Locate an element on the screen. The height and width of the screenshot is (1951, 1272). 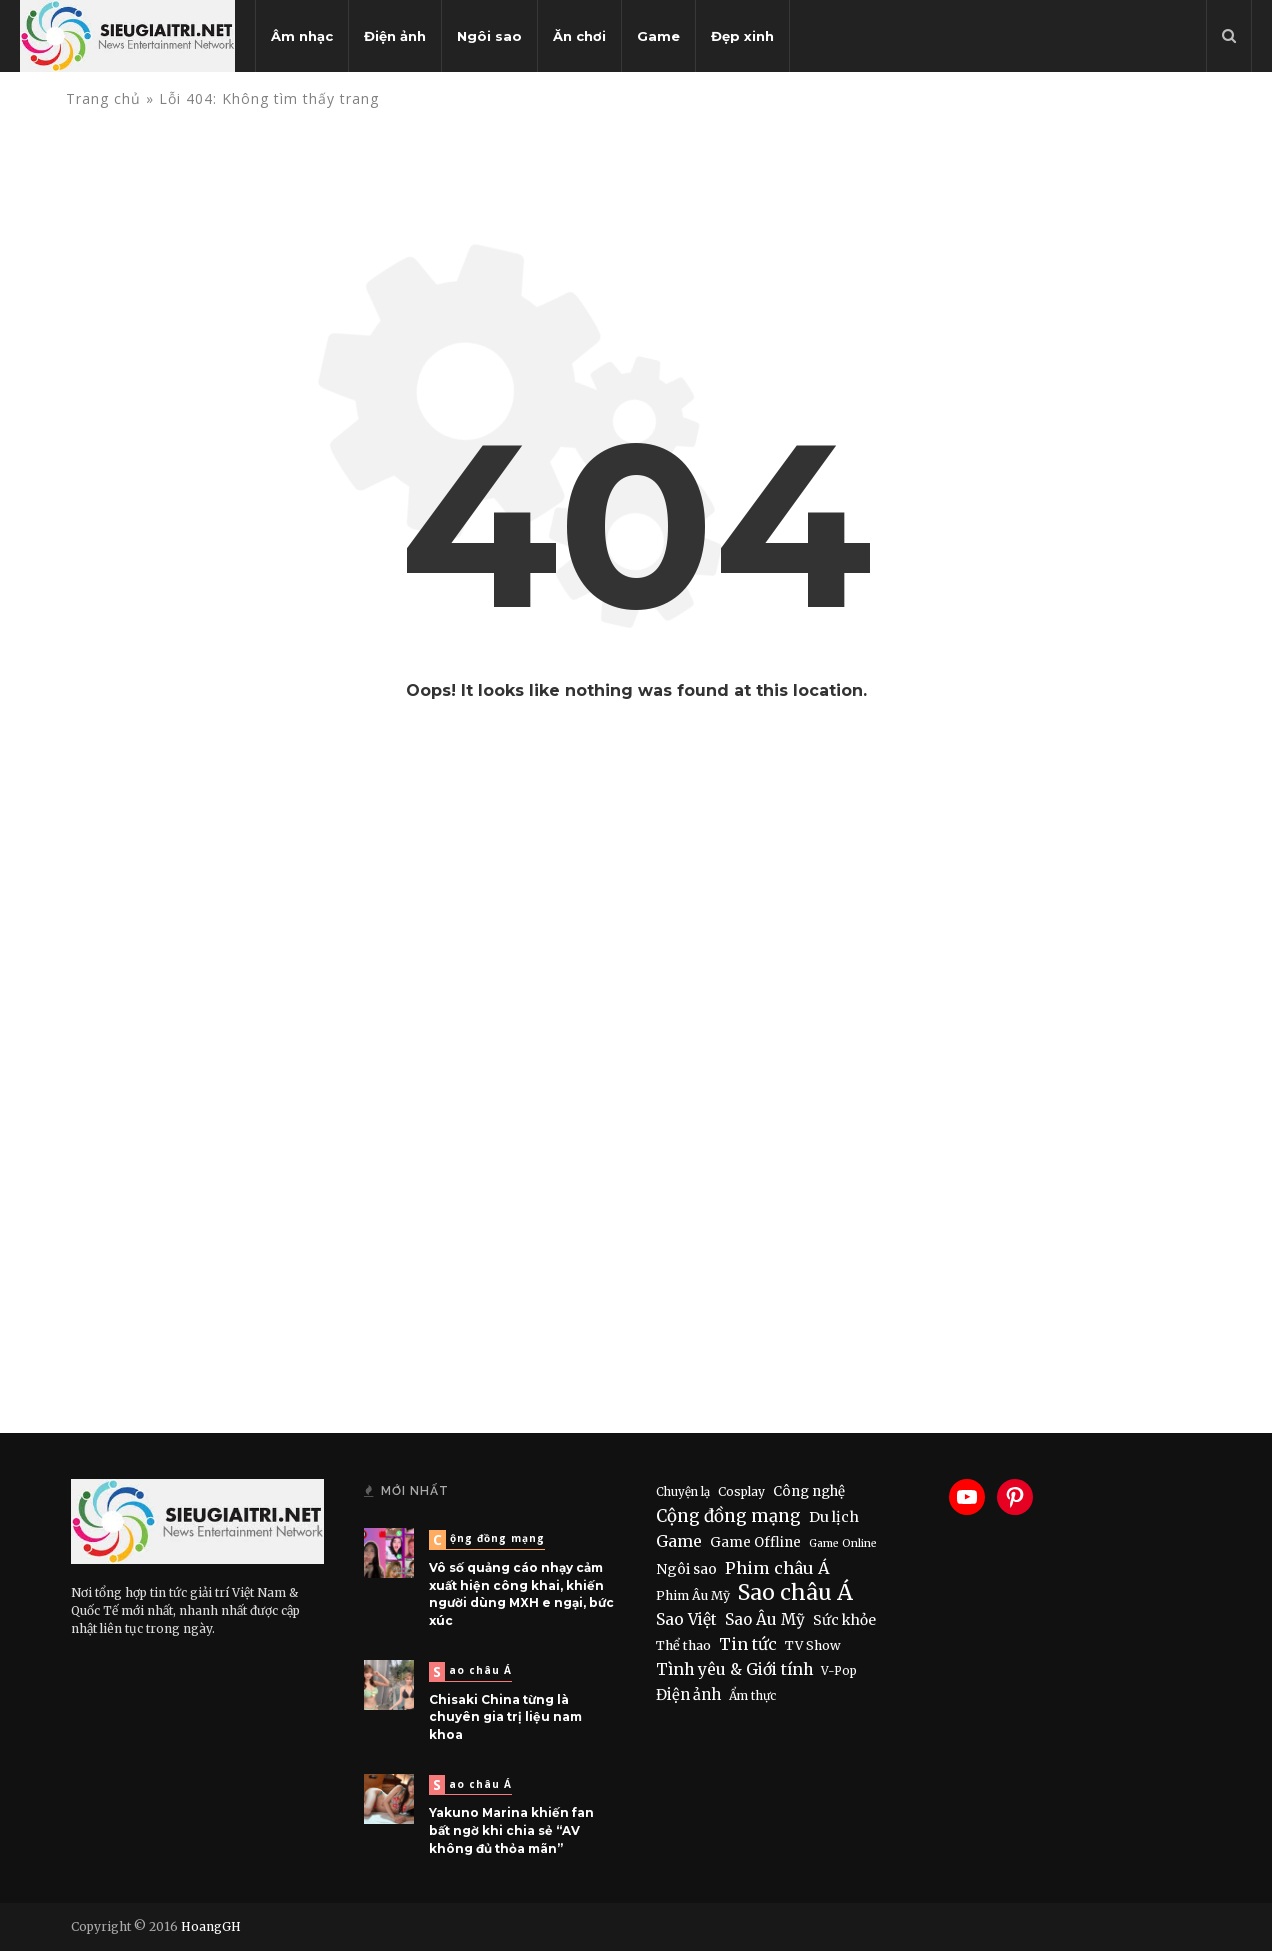
Sao Âu Mỹ [Sao Âu Mỹ (34 items)] is located at coordinates (765, 1619).